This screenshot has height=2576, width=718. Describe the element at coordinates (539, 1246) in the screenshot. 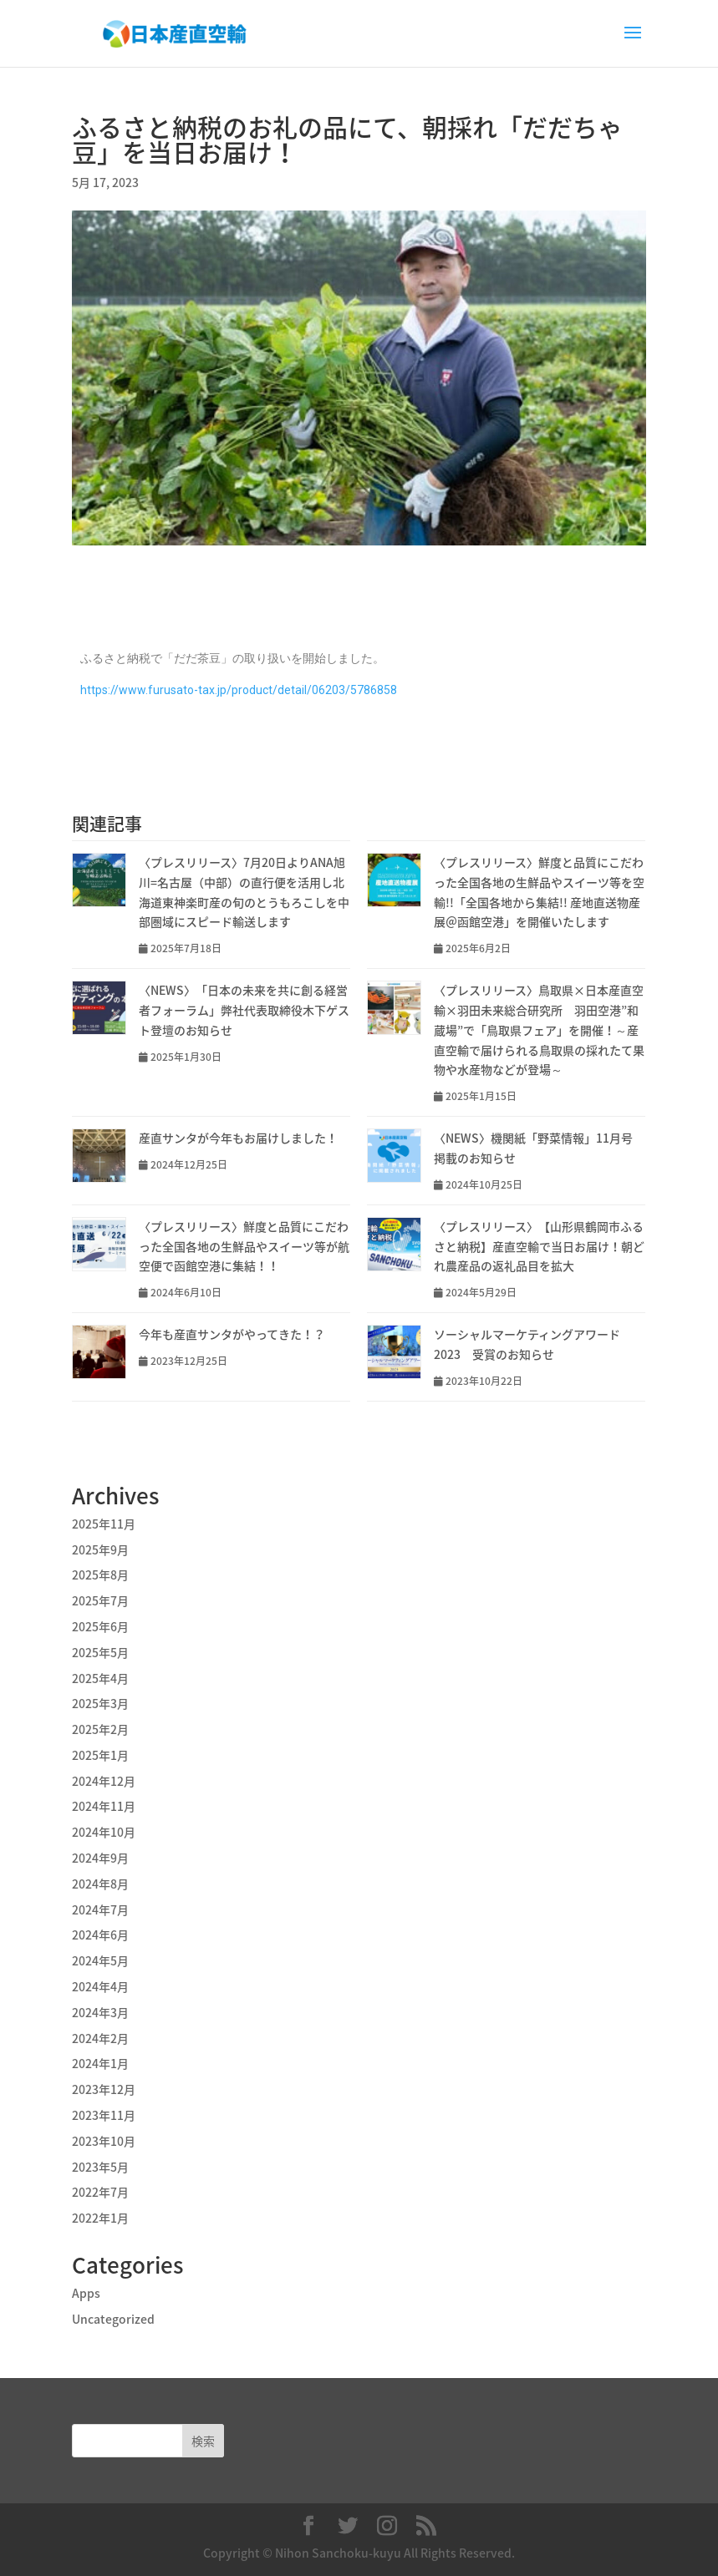

I see `〈プレスリリース〉【山形県鶴岡市ふるさと納税】産直空輸で当日お届け！朝どれ農産品の返礼品目を拡大` at that location.